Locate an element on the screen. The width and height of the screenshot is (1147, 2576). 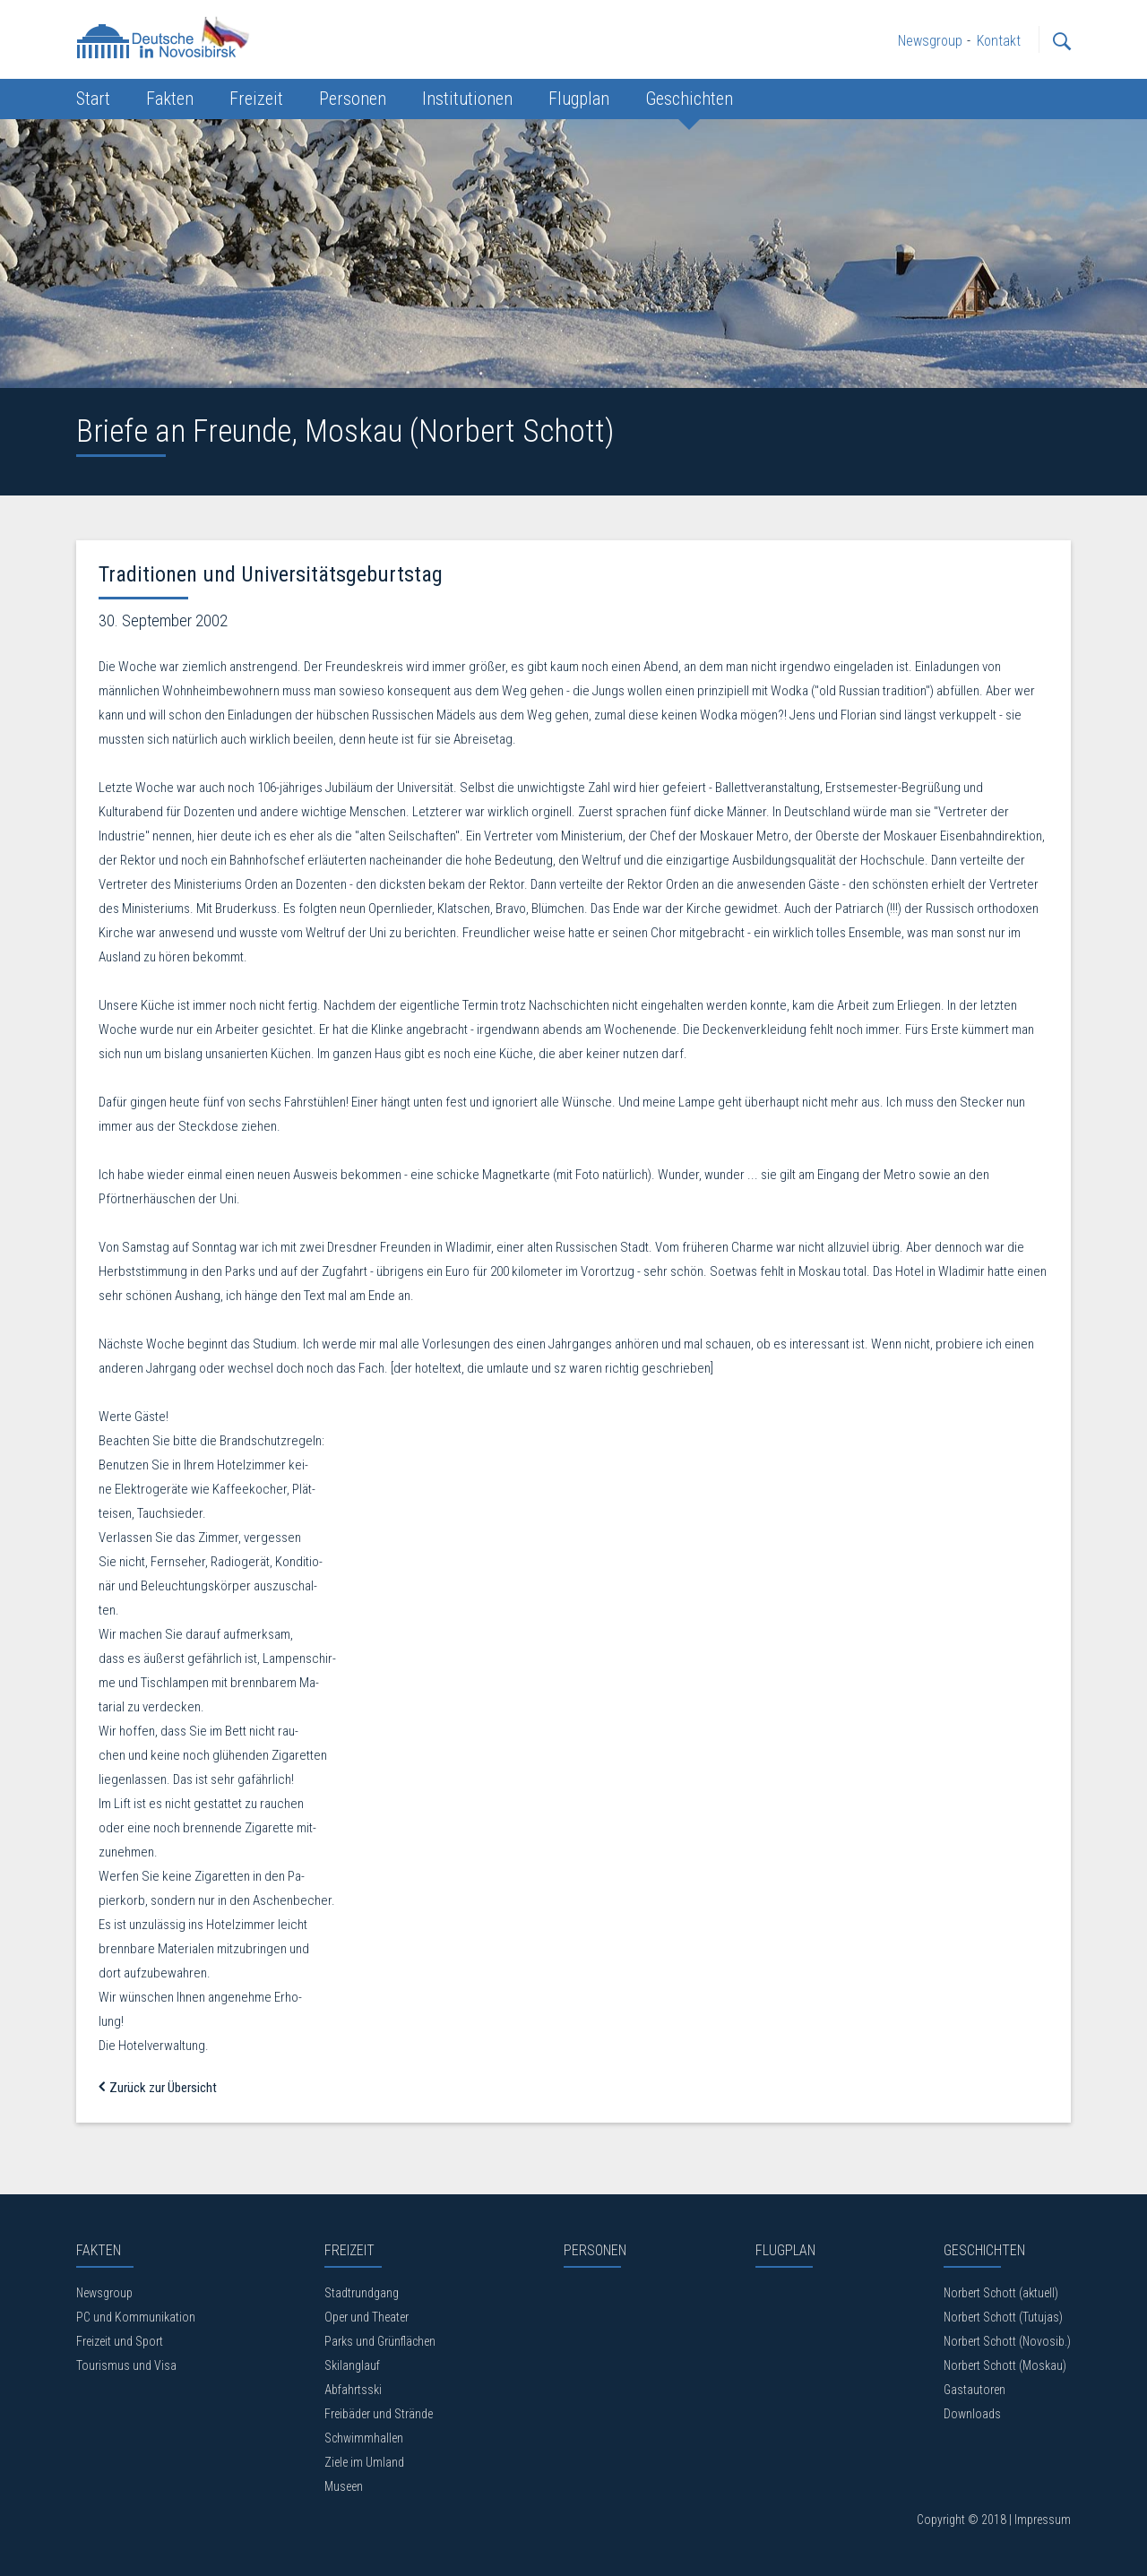
Tourismus und Visa is located at coordinates (126, 2365).